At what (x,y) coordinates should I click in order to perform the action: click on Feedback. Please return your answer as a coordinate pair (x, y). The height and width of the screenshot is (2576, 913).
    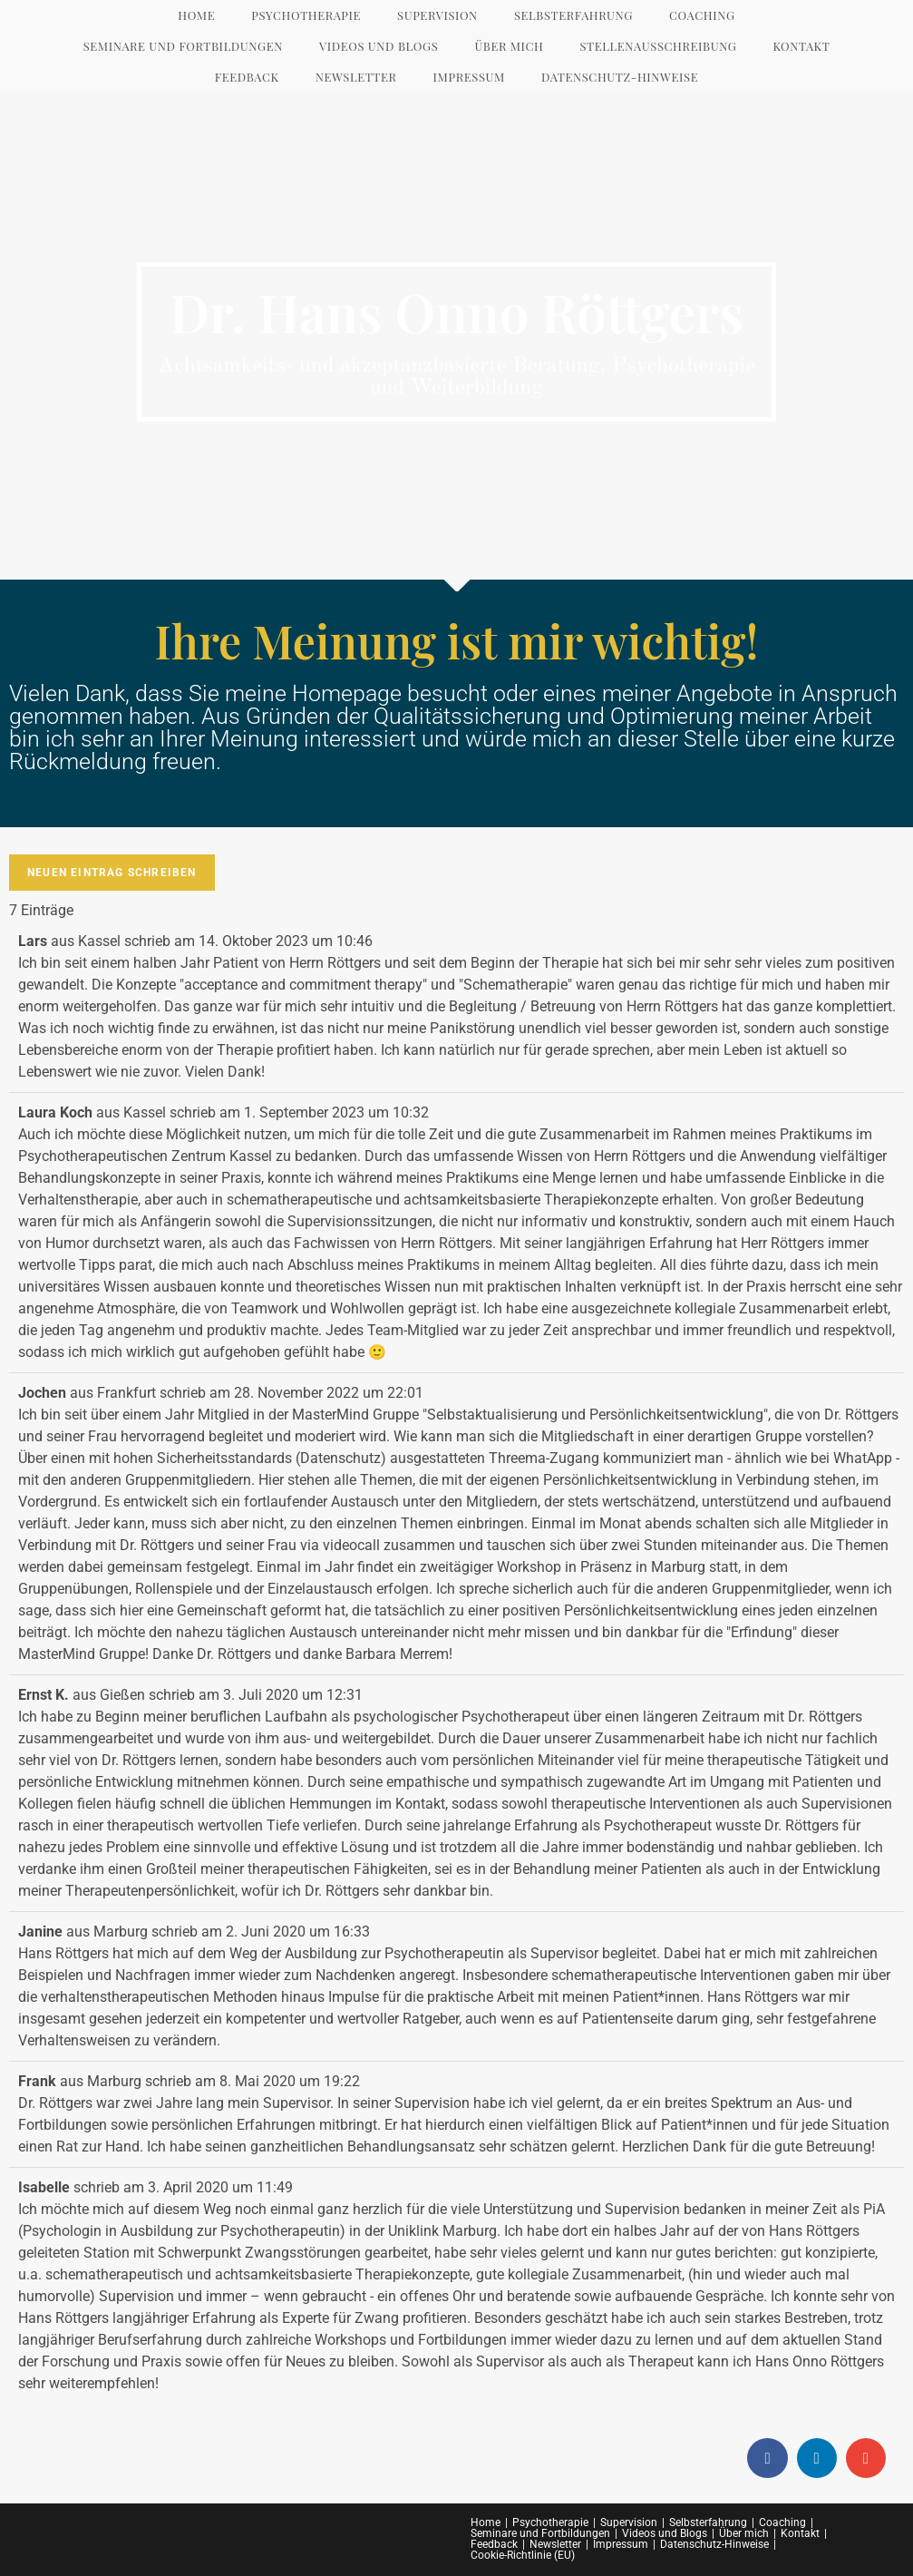
    Looking at the image, I should click on (494, 2544).